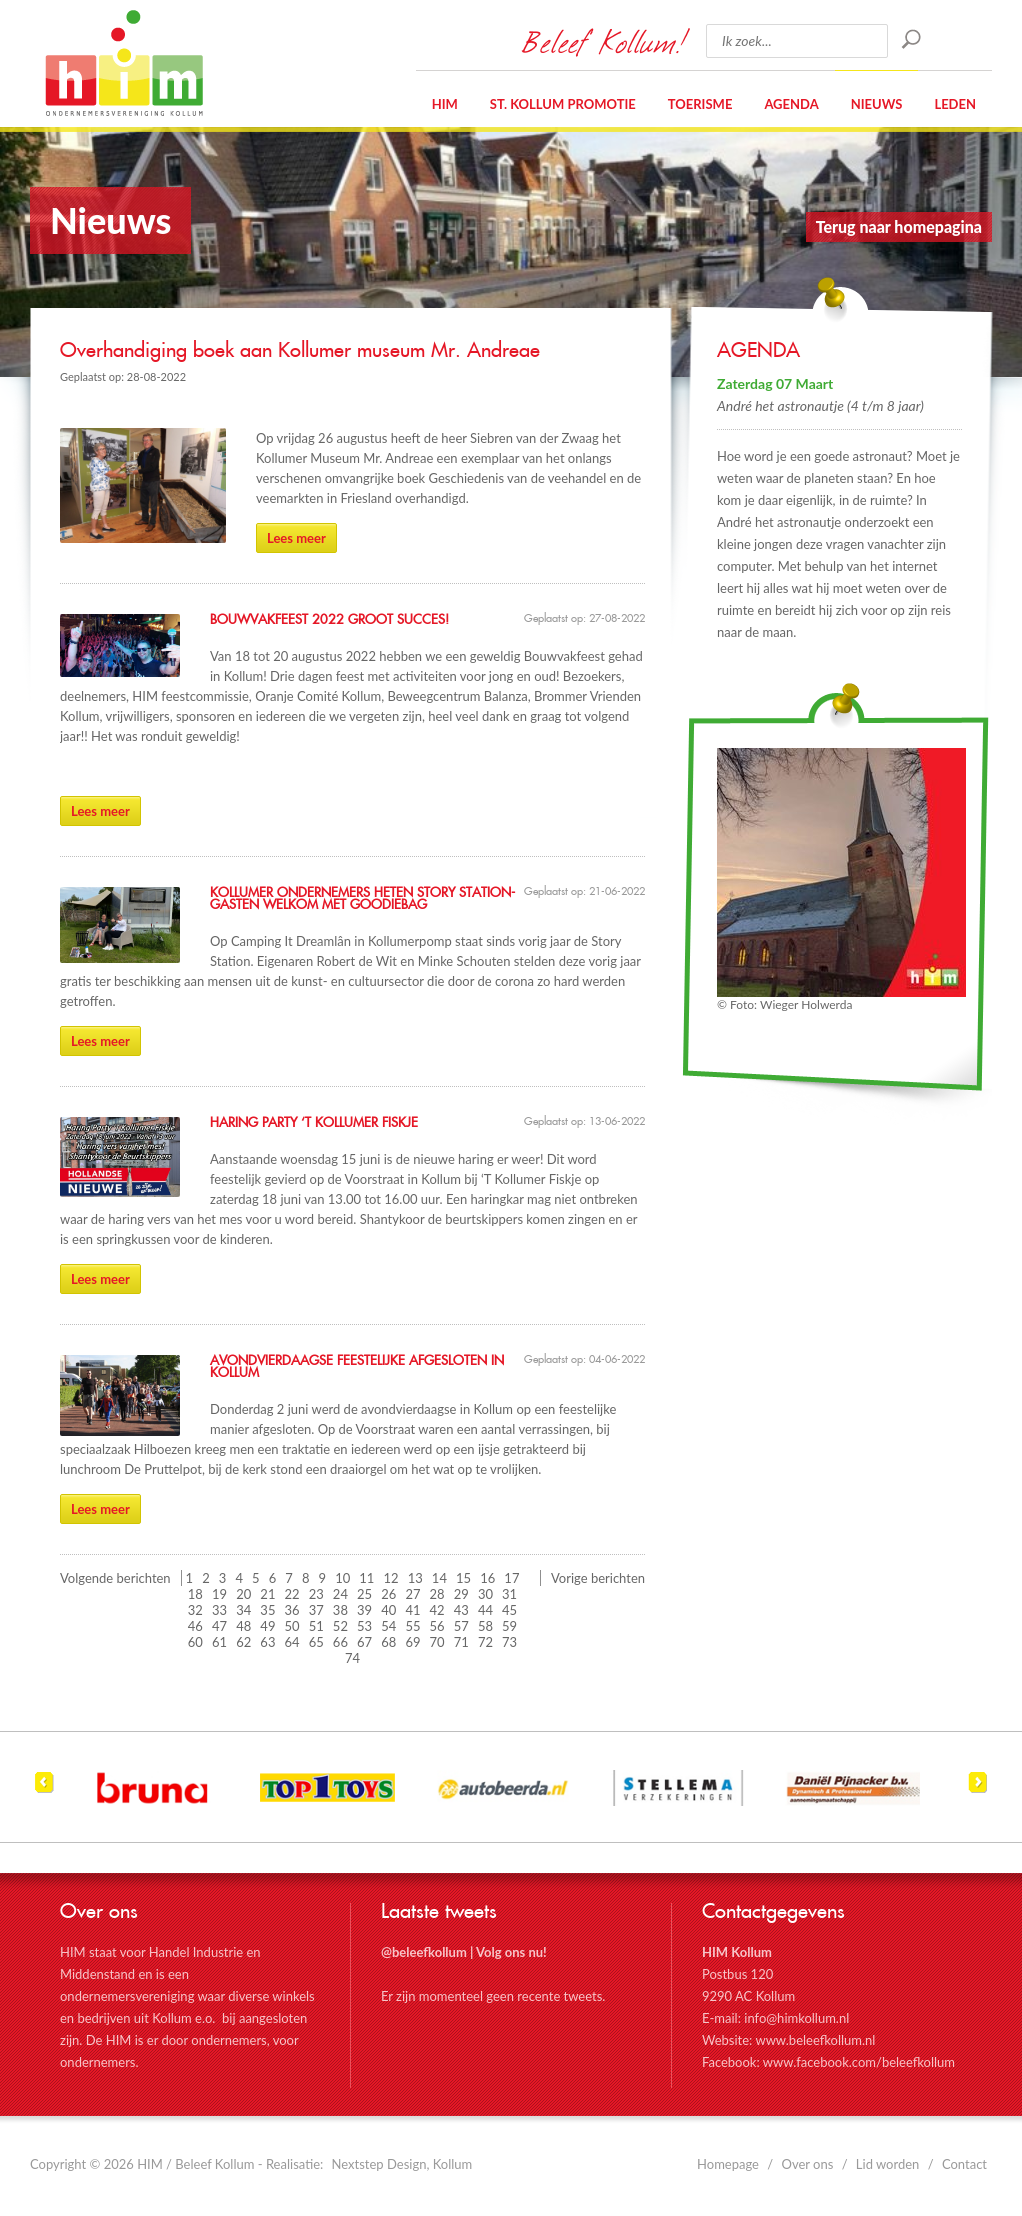 Image resolution: width=1022 pixels, height=2216 pixels. Describe the element at coordinates (412, 1626) in the screenshot. I see `55` at that location.